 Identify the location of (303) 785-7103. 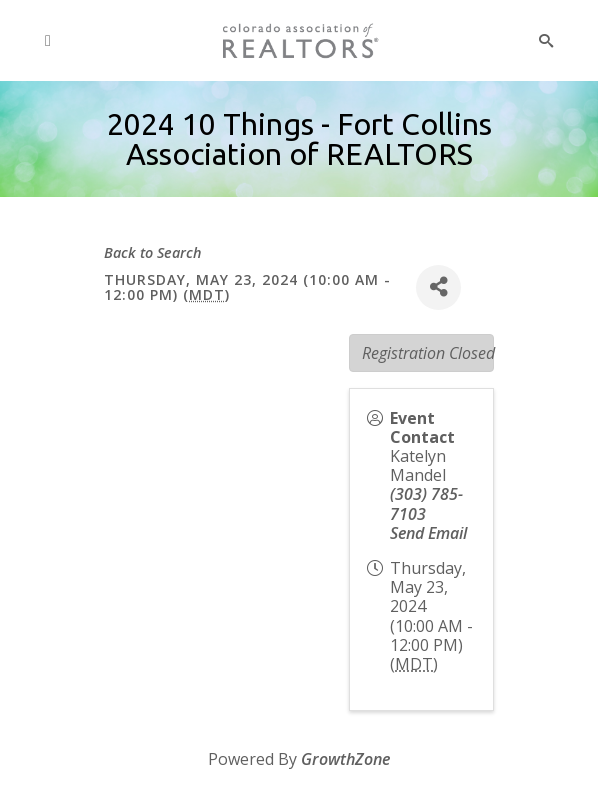
(426, 503).